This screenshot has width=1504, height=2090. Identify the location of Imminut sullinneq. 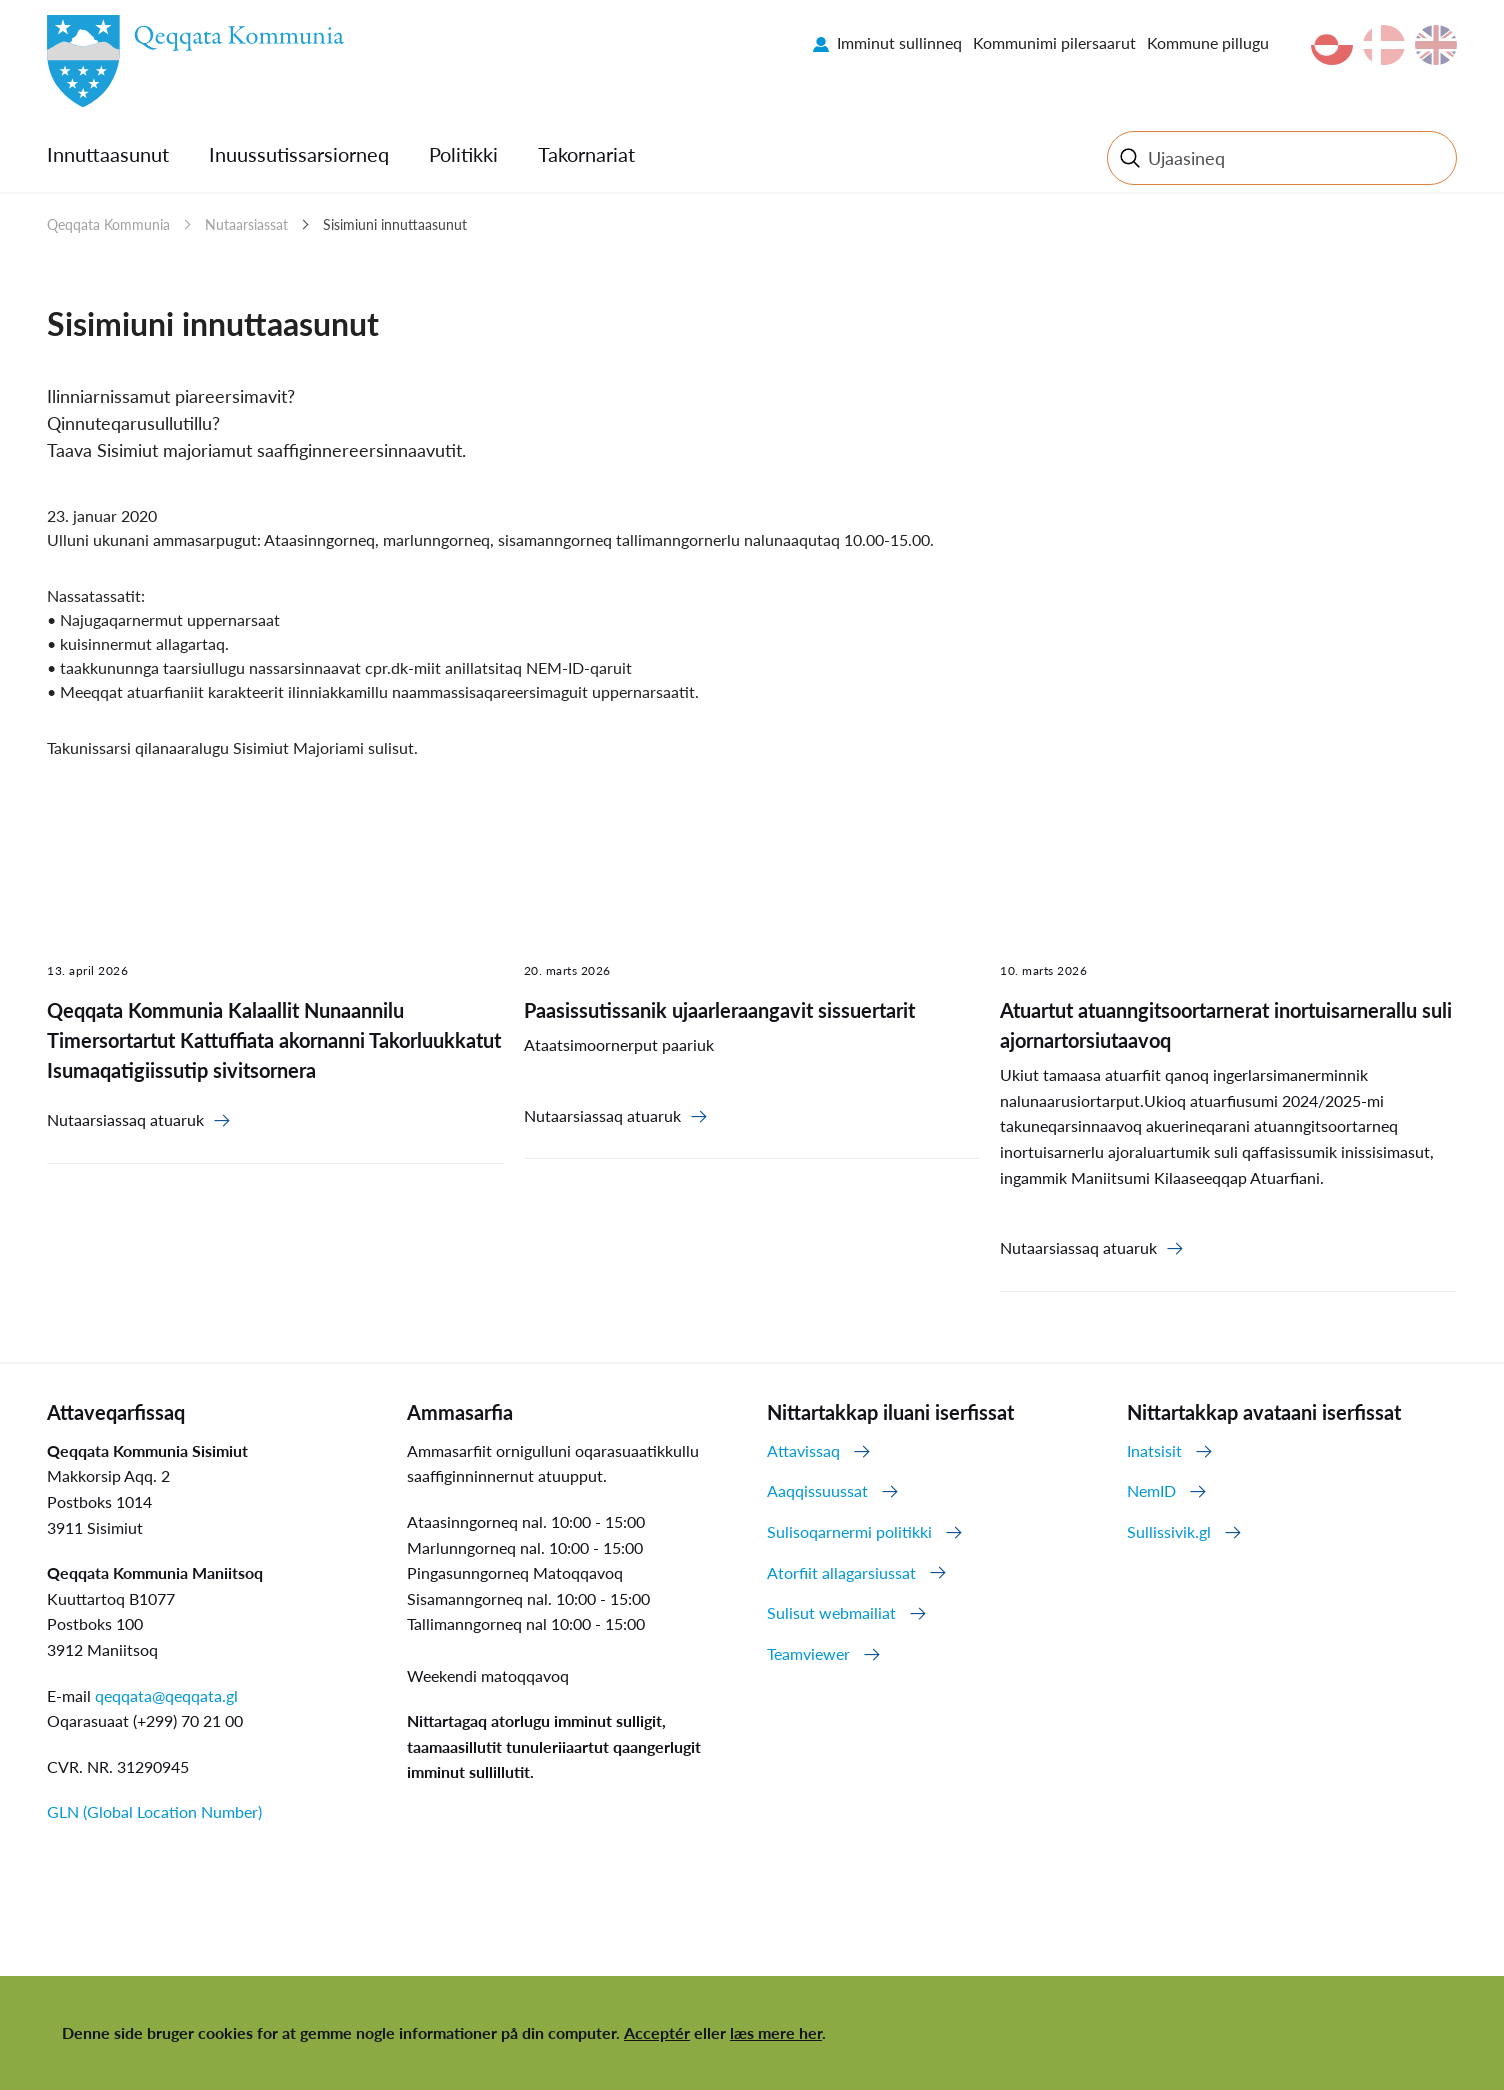
(899, 42).